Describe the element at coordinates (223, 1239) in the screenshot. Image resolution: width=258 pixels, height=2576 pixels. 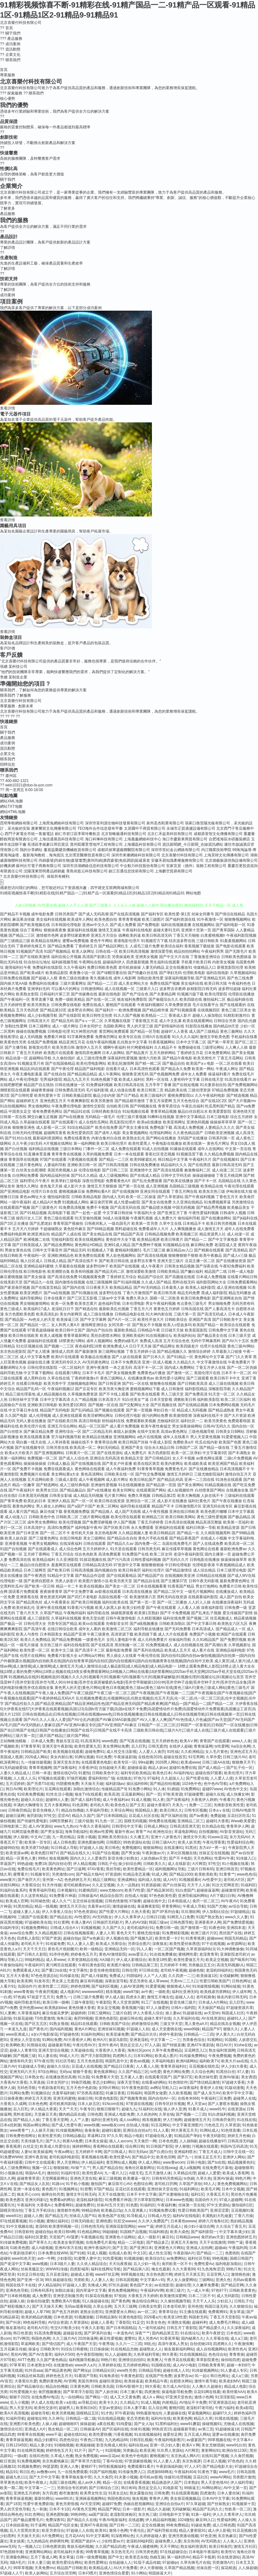
I see `国产中文字幕电影` at that location.